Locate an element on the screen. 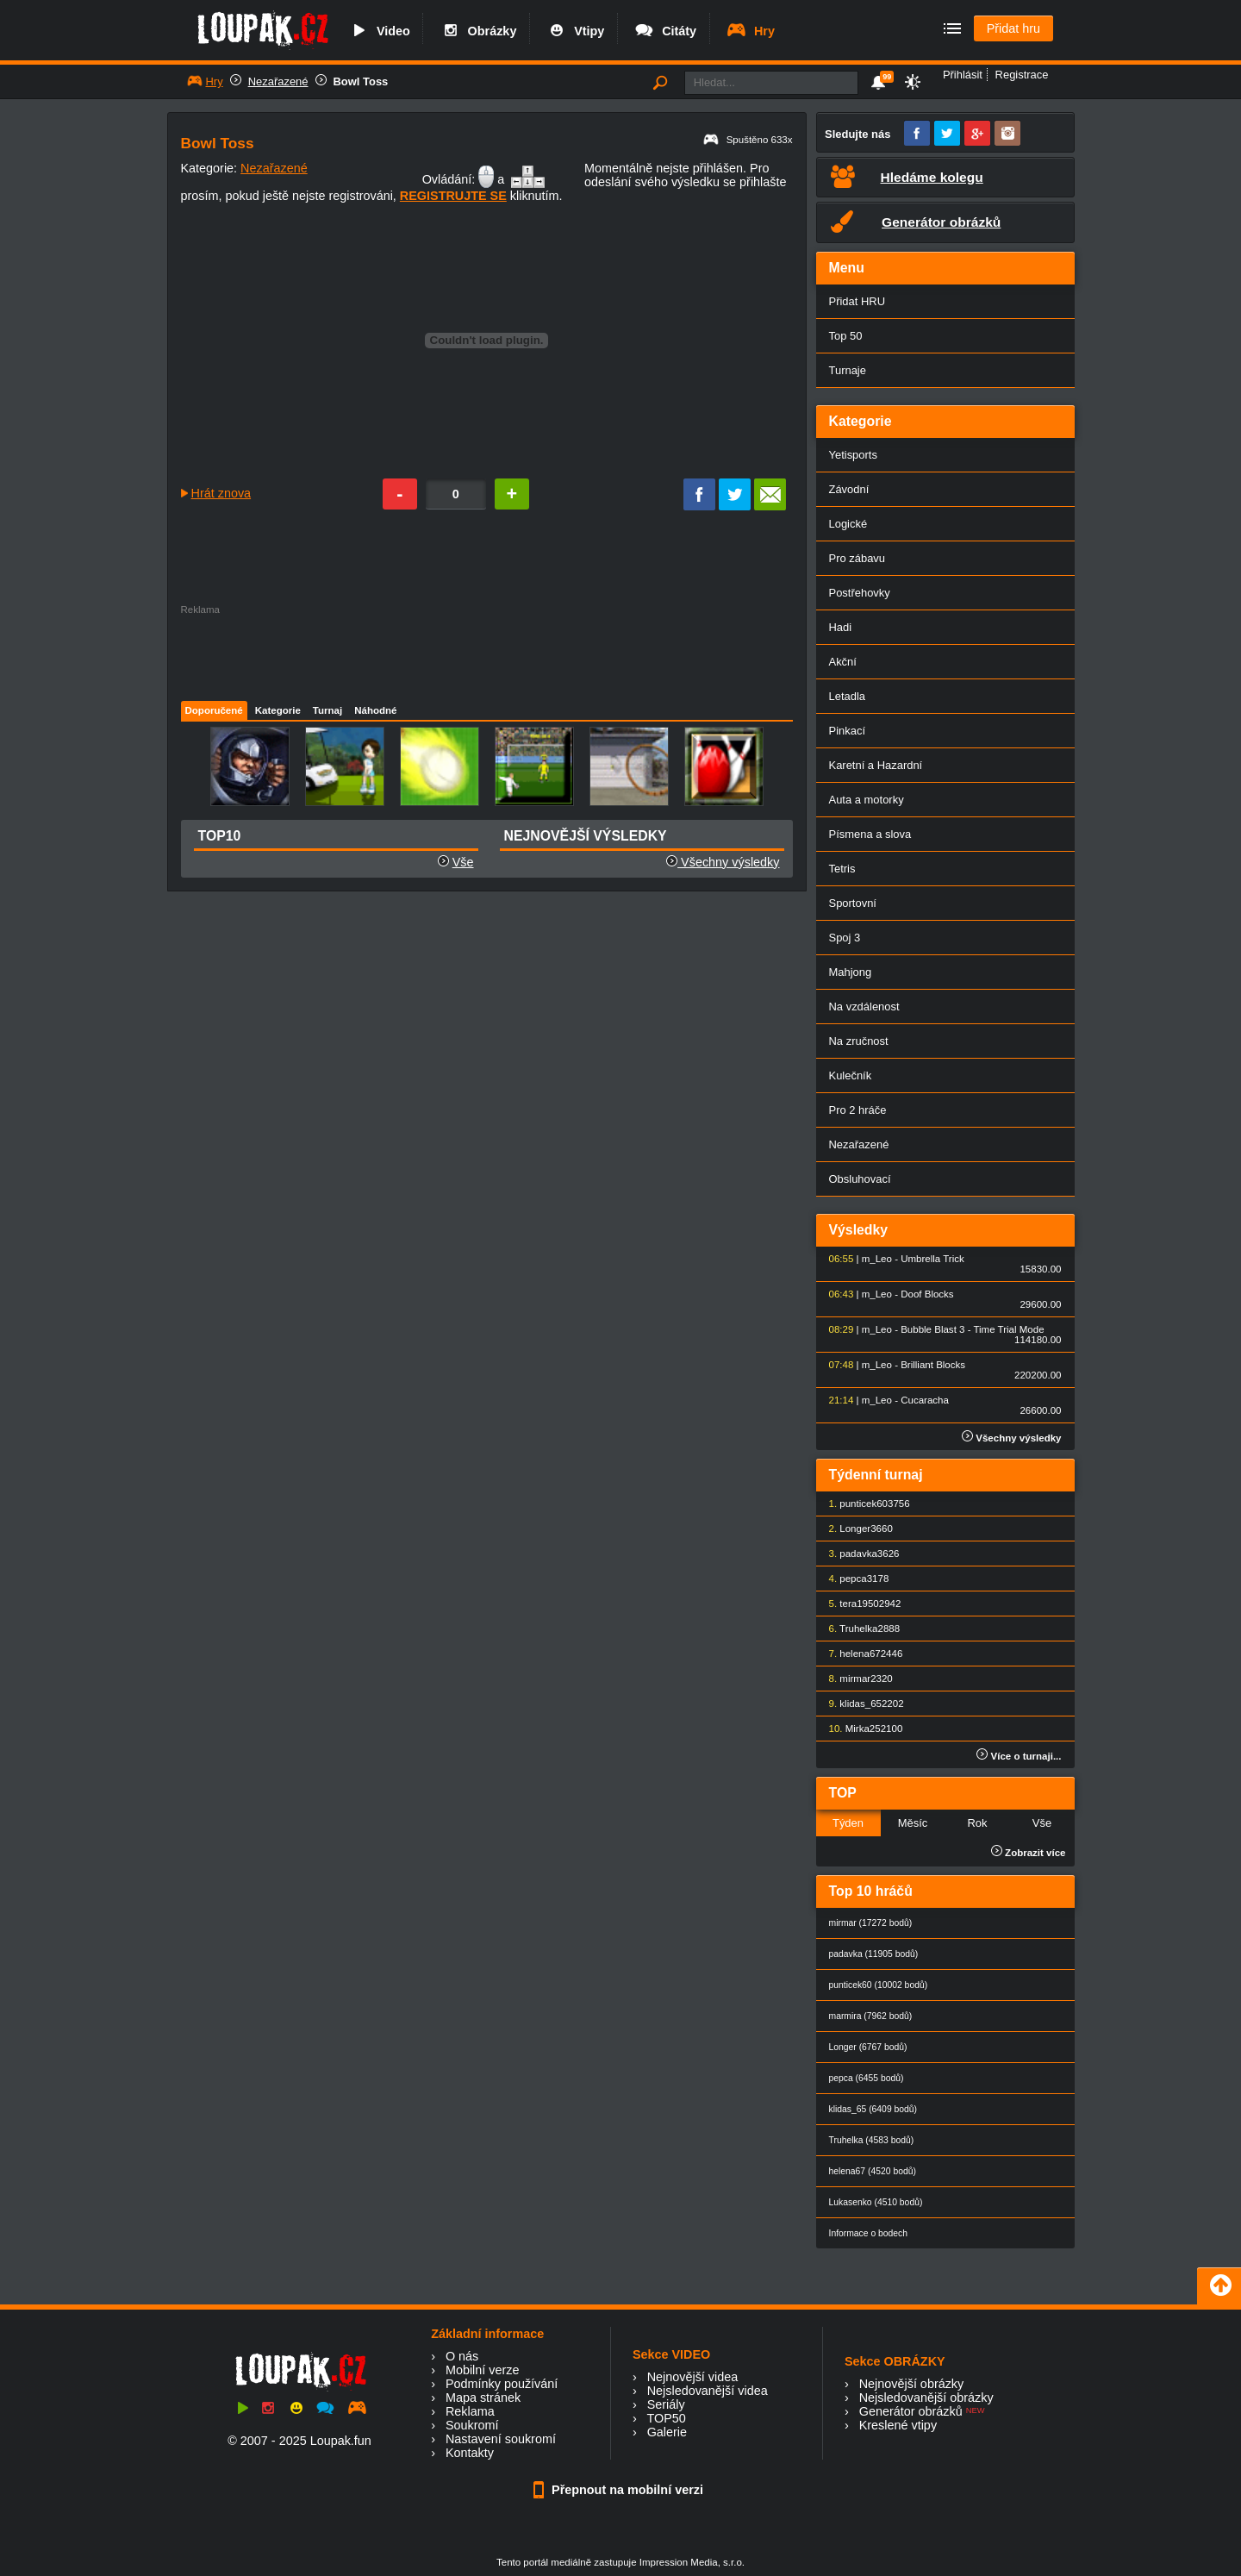  Registrace is located at coordinates (1022, 74).